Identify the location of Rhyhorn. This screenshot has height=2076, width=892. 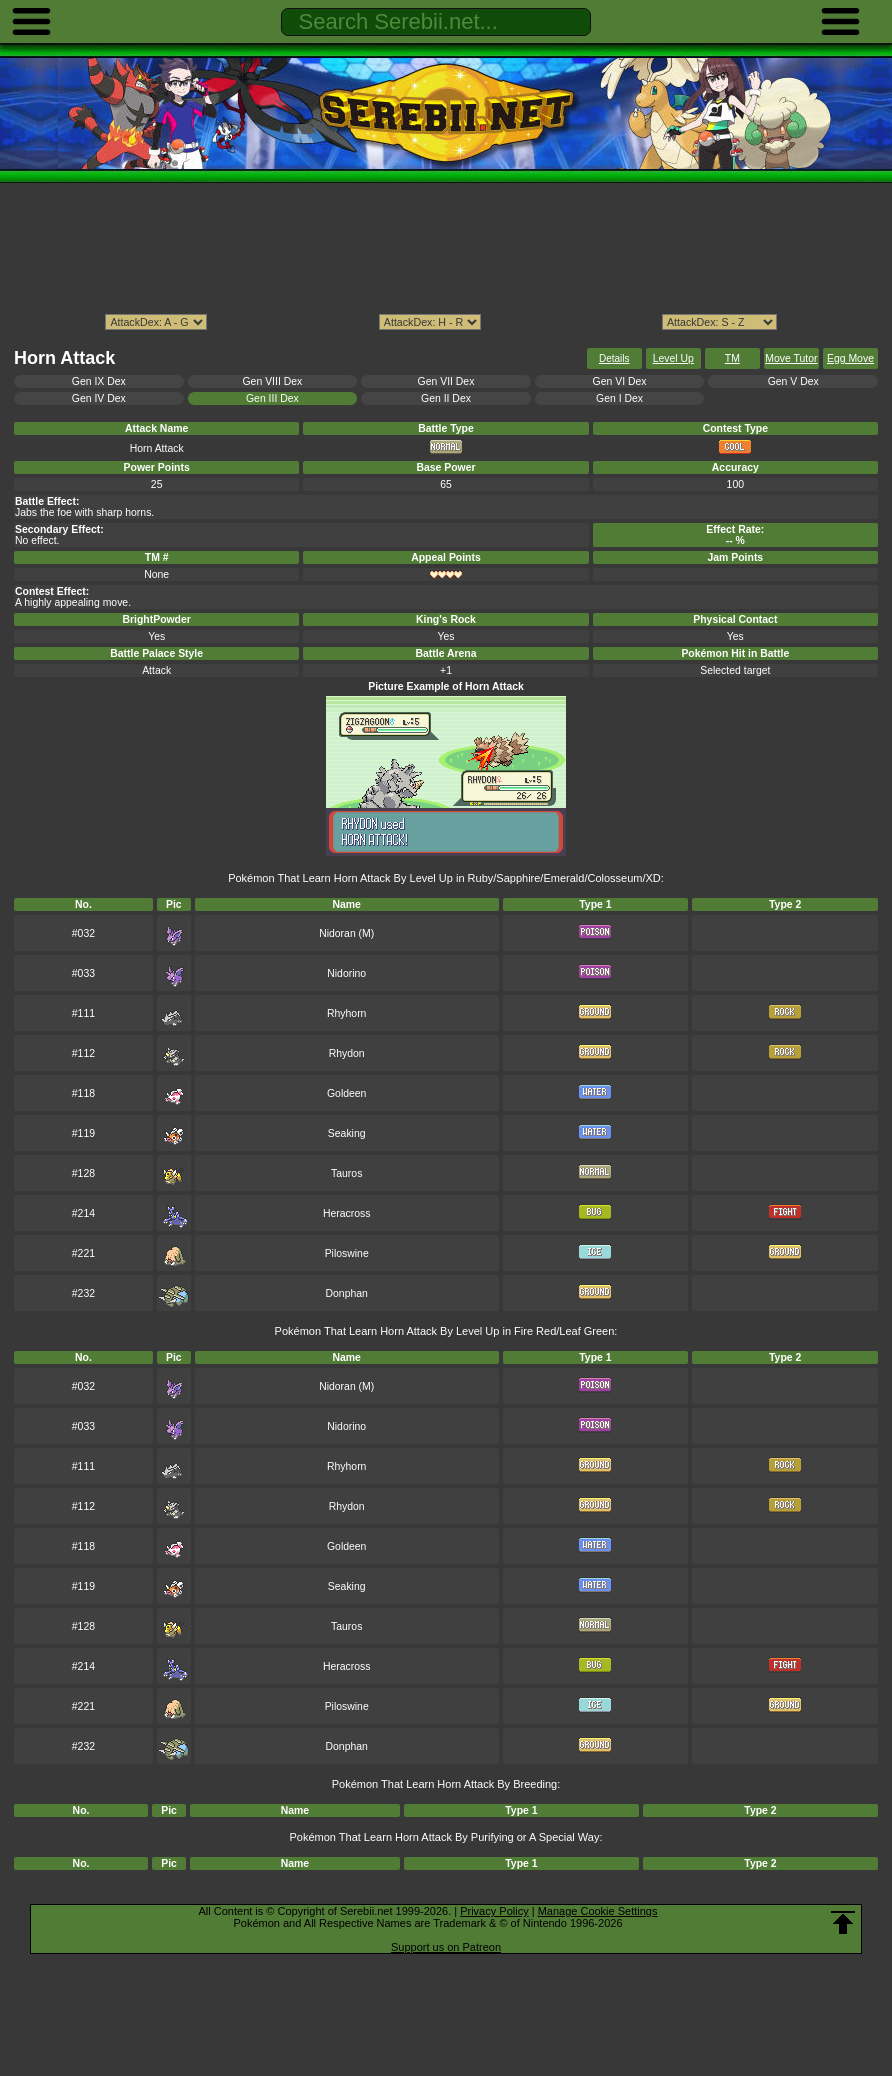
(346, 1013).